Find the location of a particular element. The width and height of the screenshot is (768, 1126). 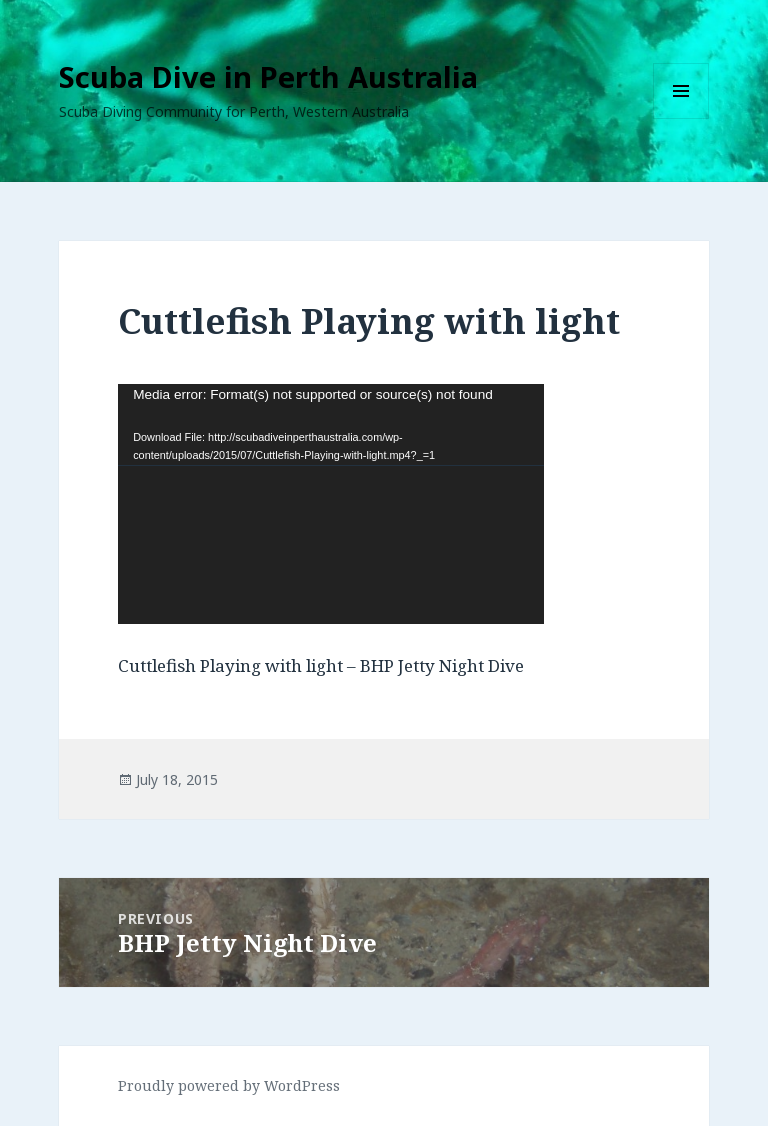

Menu and widgets is located at coordinates (681, 118).